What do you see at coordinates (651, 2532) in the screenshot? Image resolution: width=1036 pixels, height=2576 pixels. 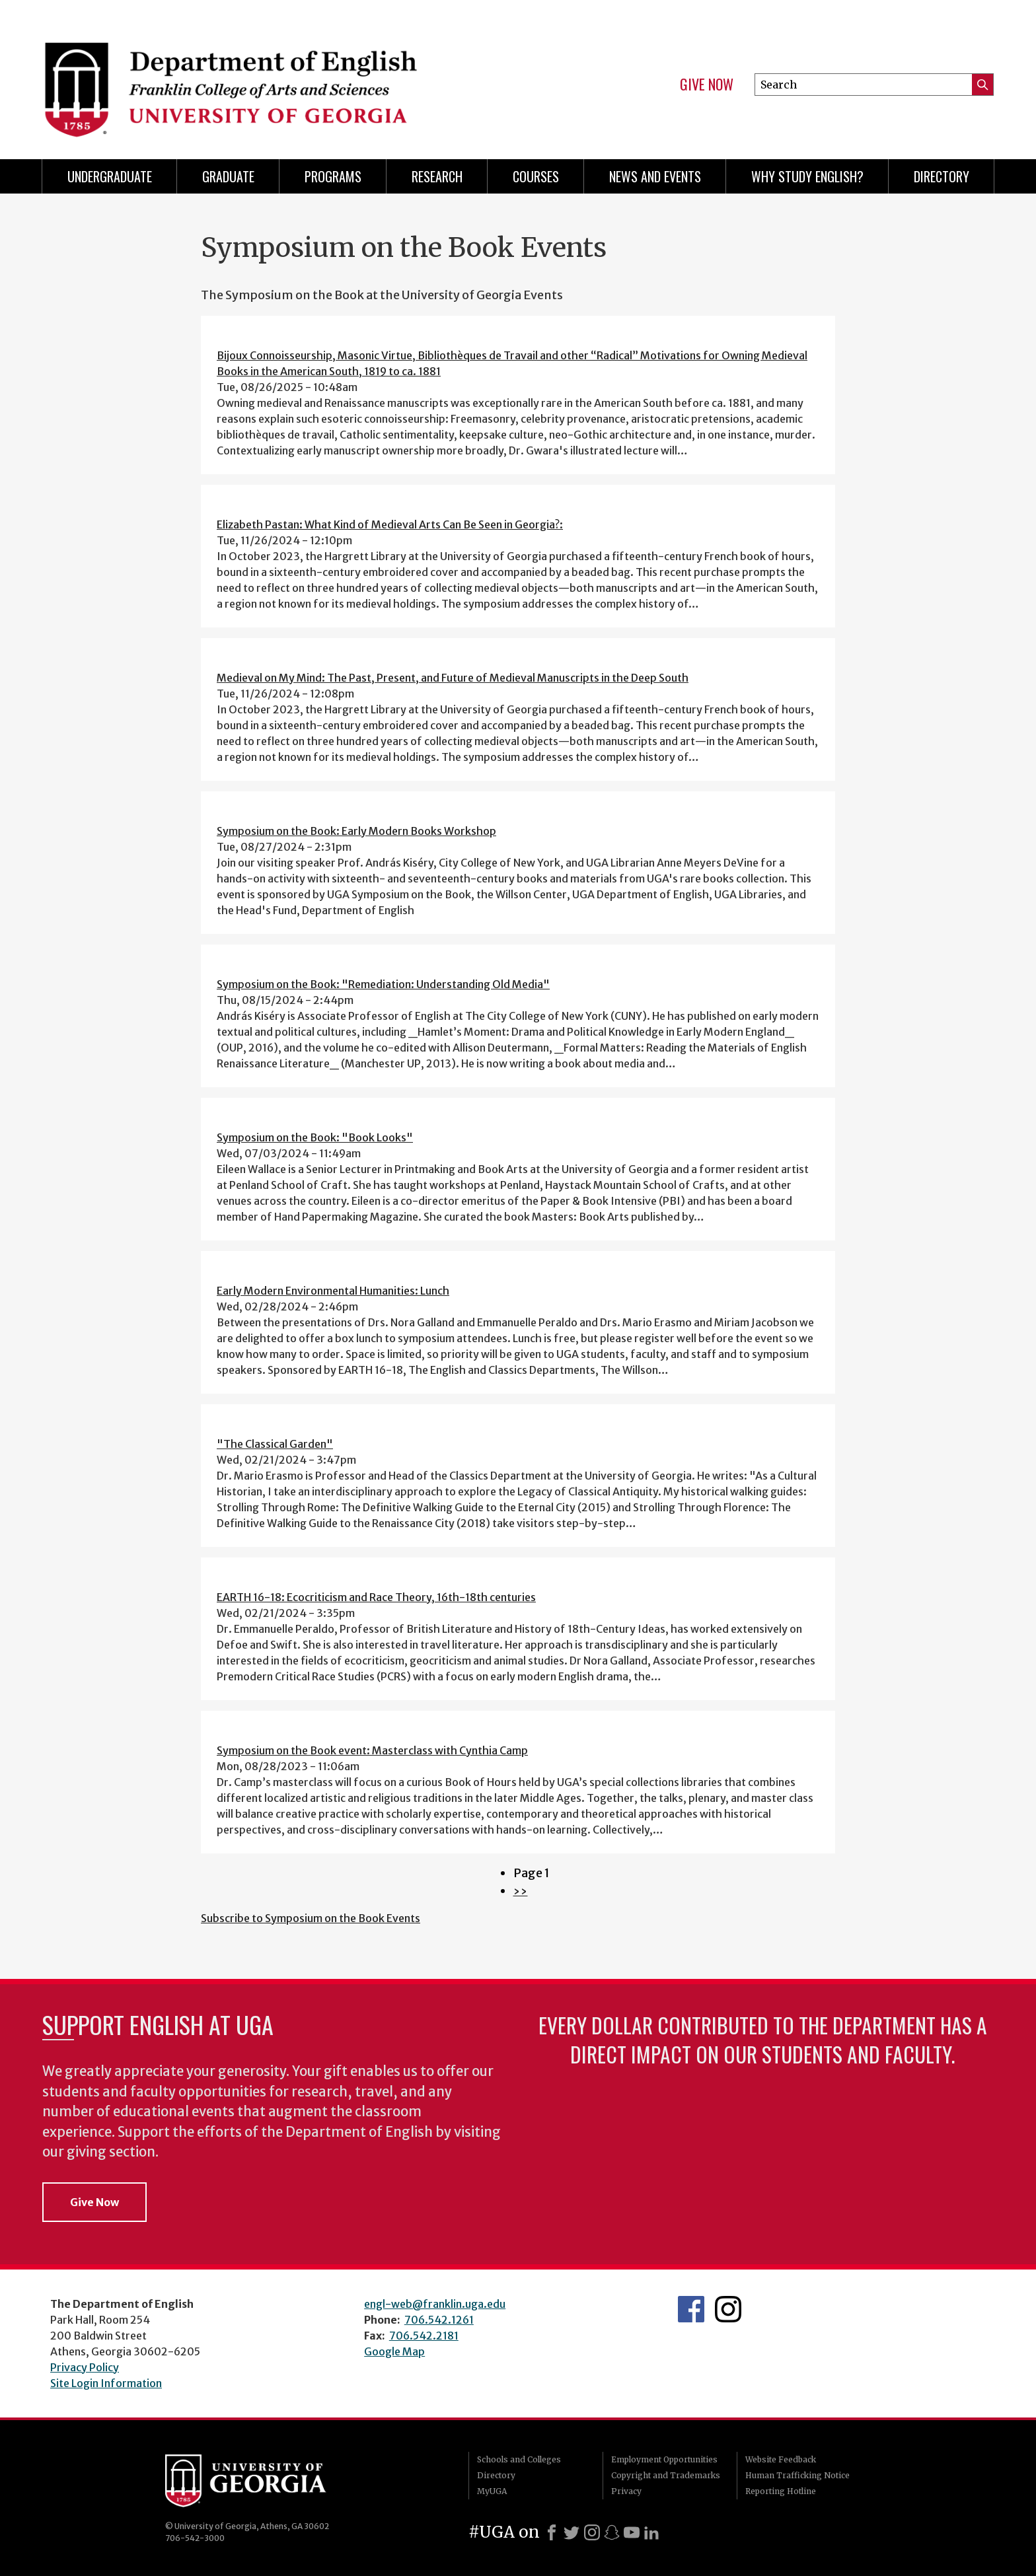 I see `[LinkedIn]` at bounding box center [651, 2532].